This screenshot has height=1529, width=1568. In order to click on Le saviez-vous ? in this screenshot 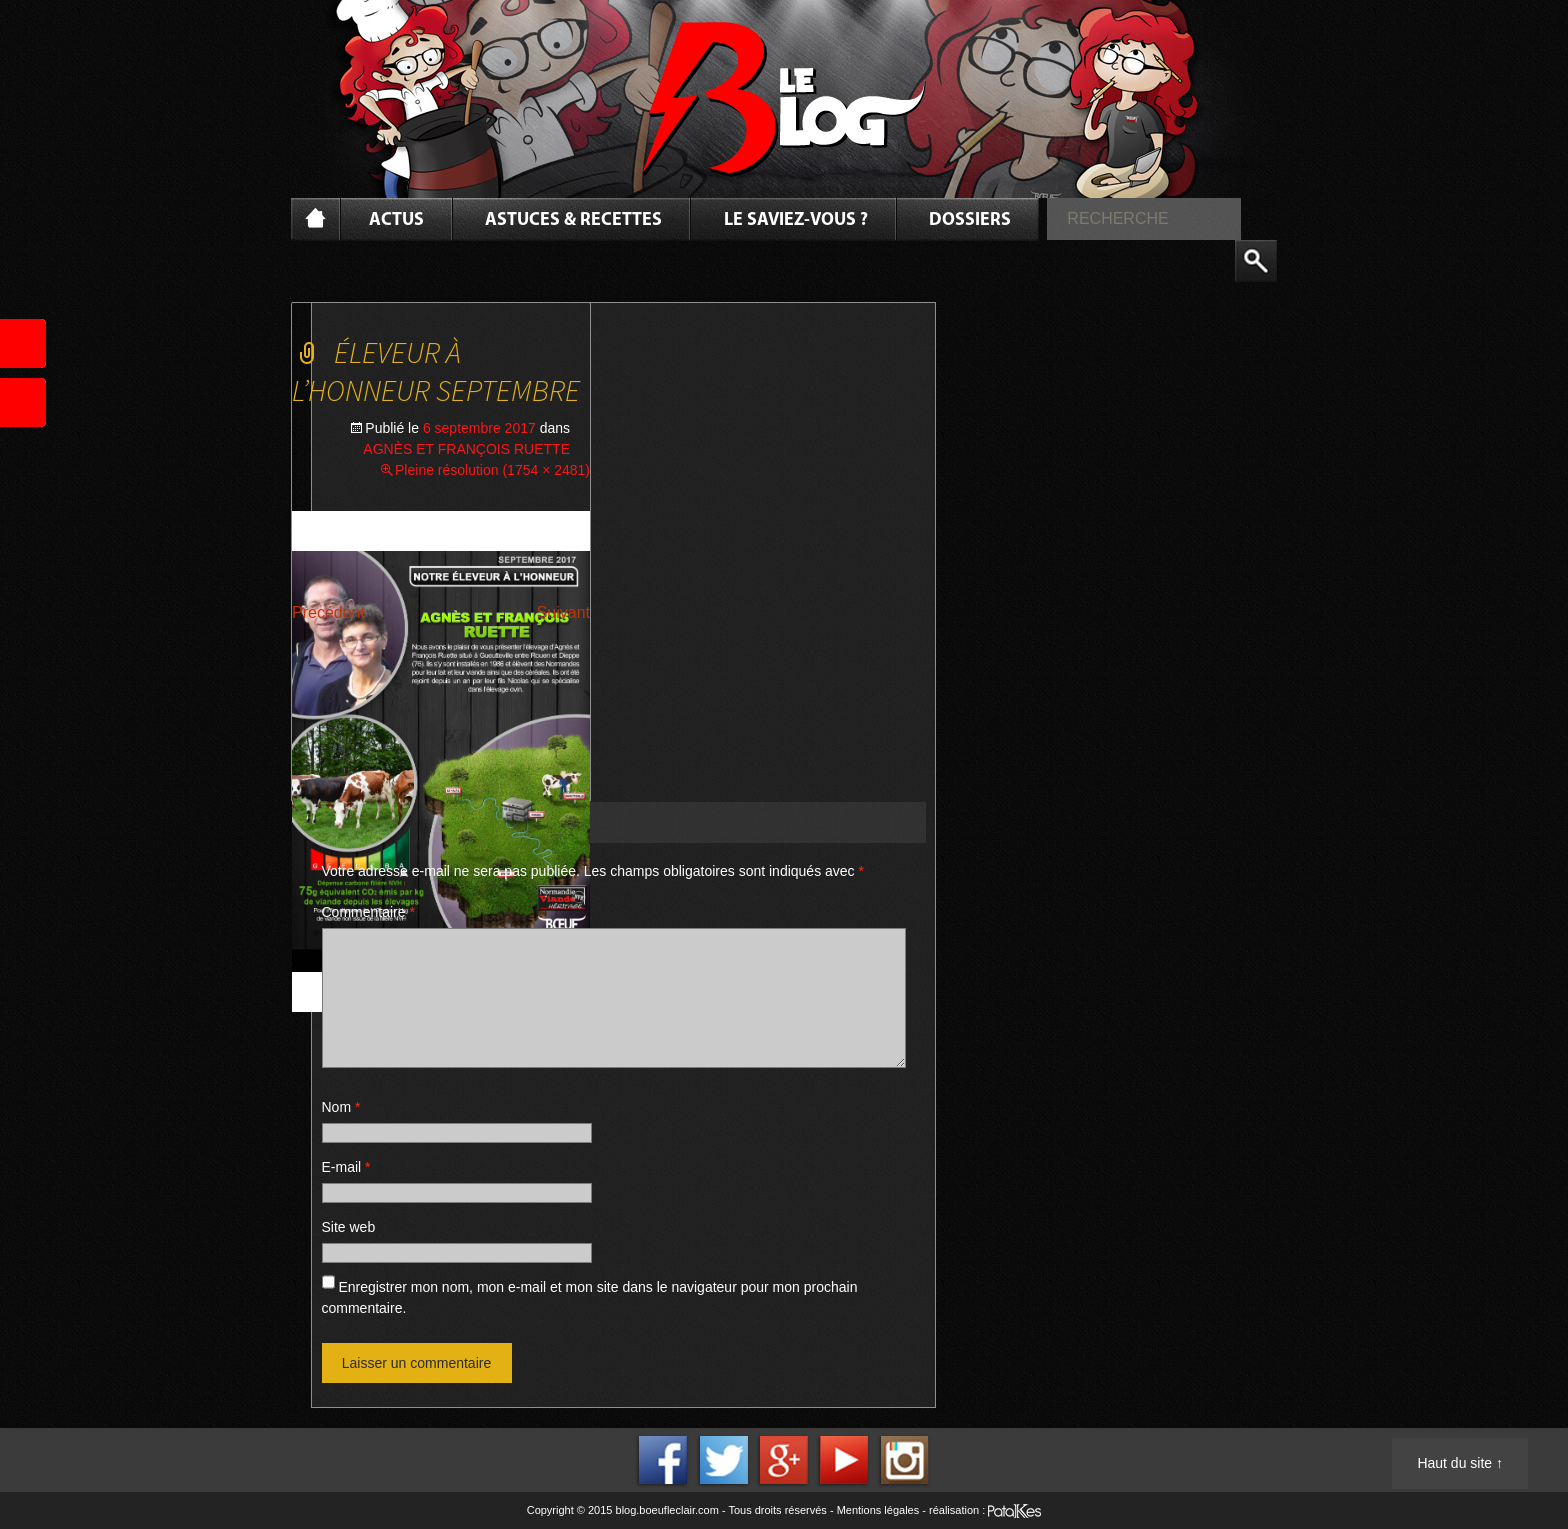, I will do `click(796, 220)`.